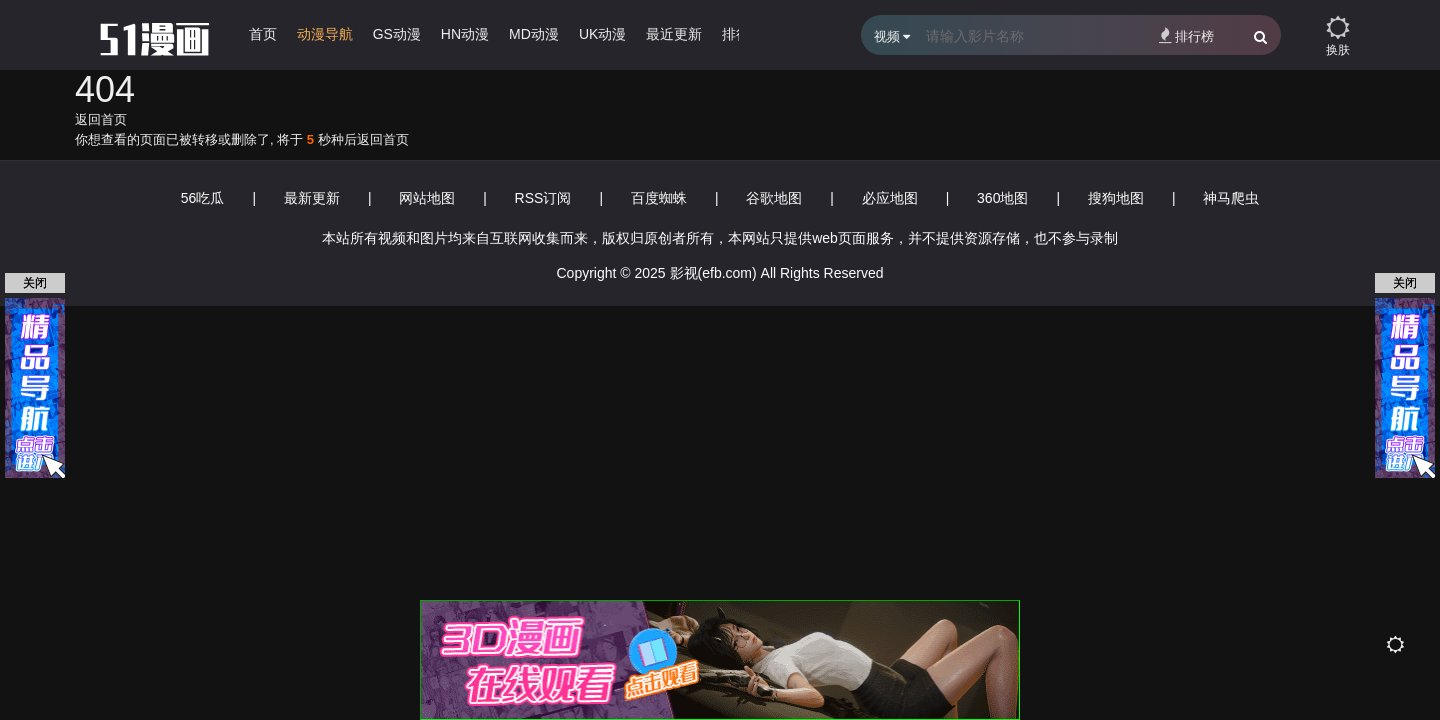  What do you see at coordinates (774, 198) in the screenshot?
I see `谷歌地图` at bounding box center [774, 198].